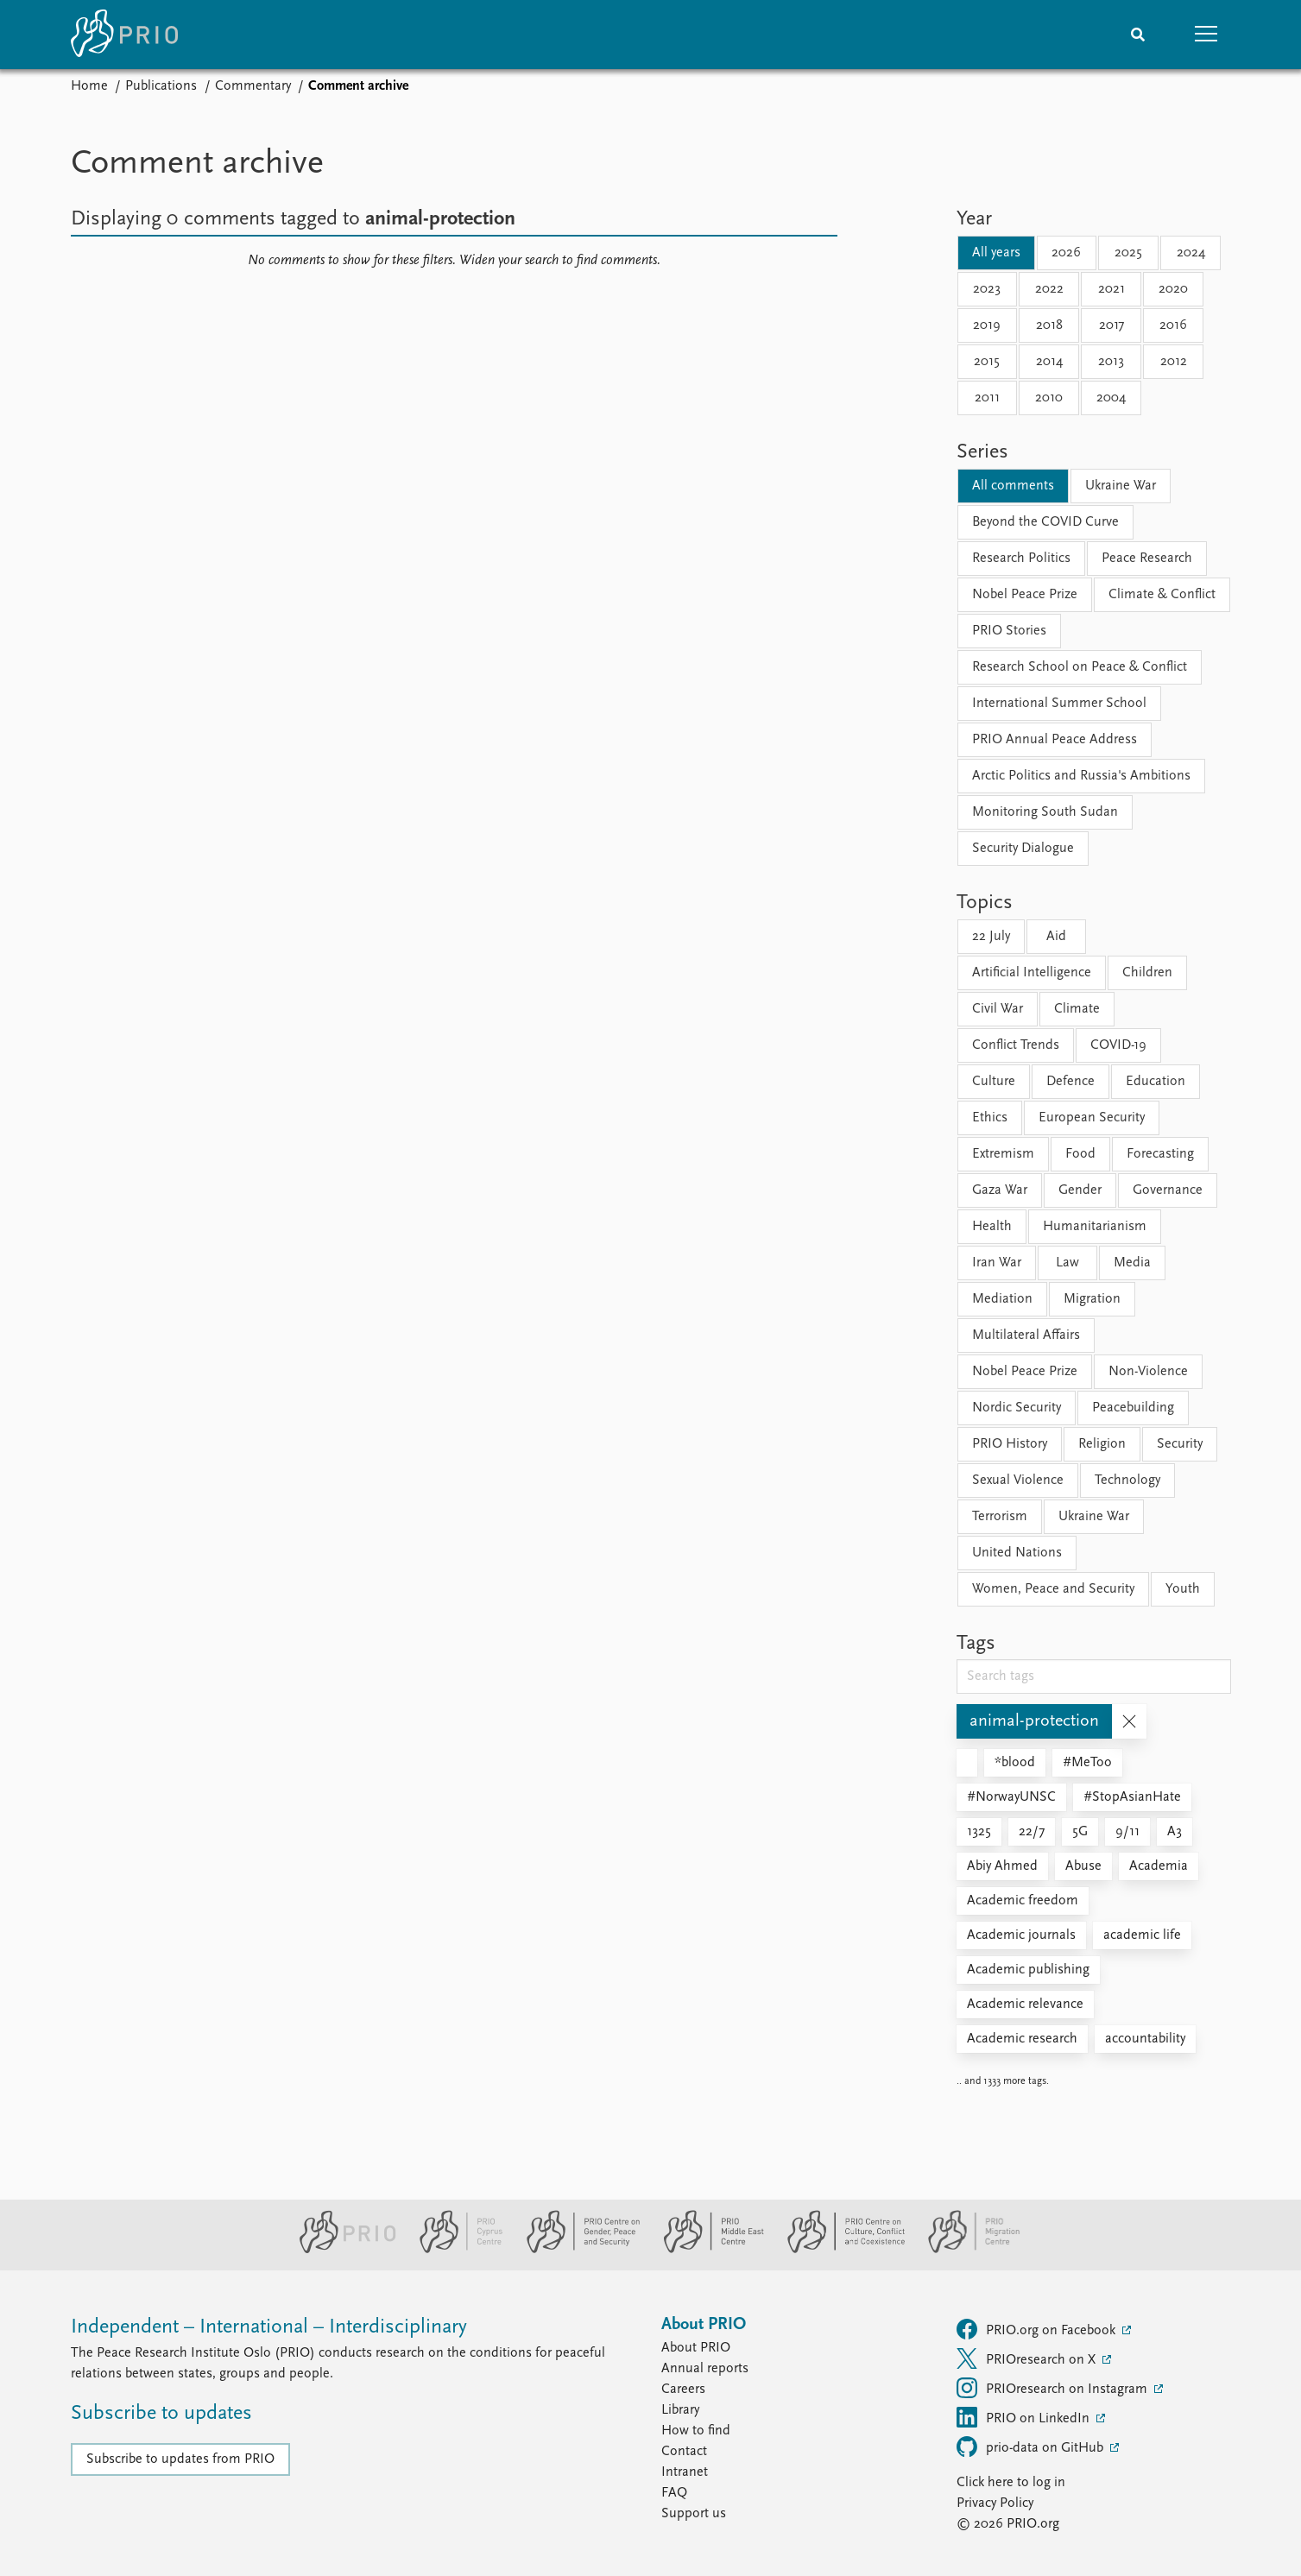 This screenshot has height=2576, width=1301. Describe the element at coordinates (996, 1263) in the screenshot. I see `Iran War` at that location.